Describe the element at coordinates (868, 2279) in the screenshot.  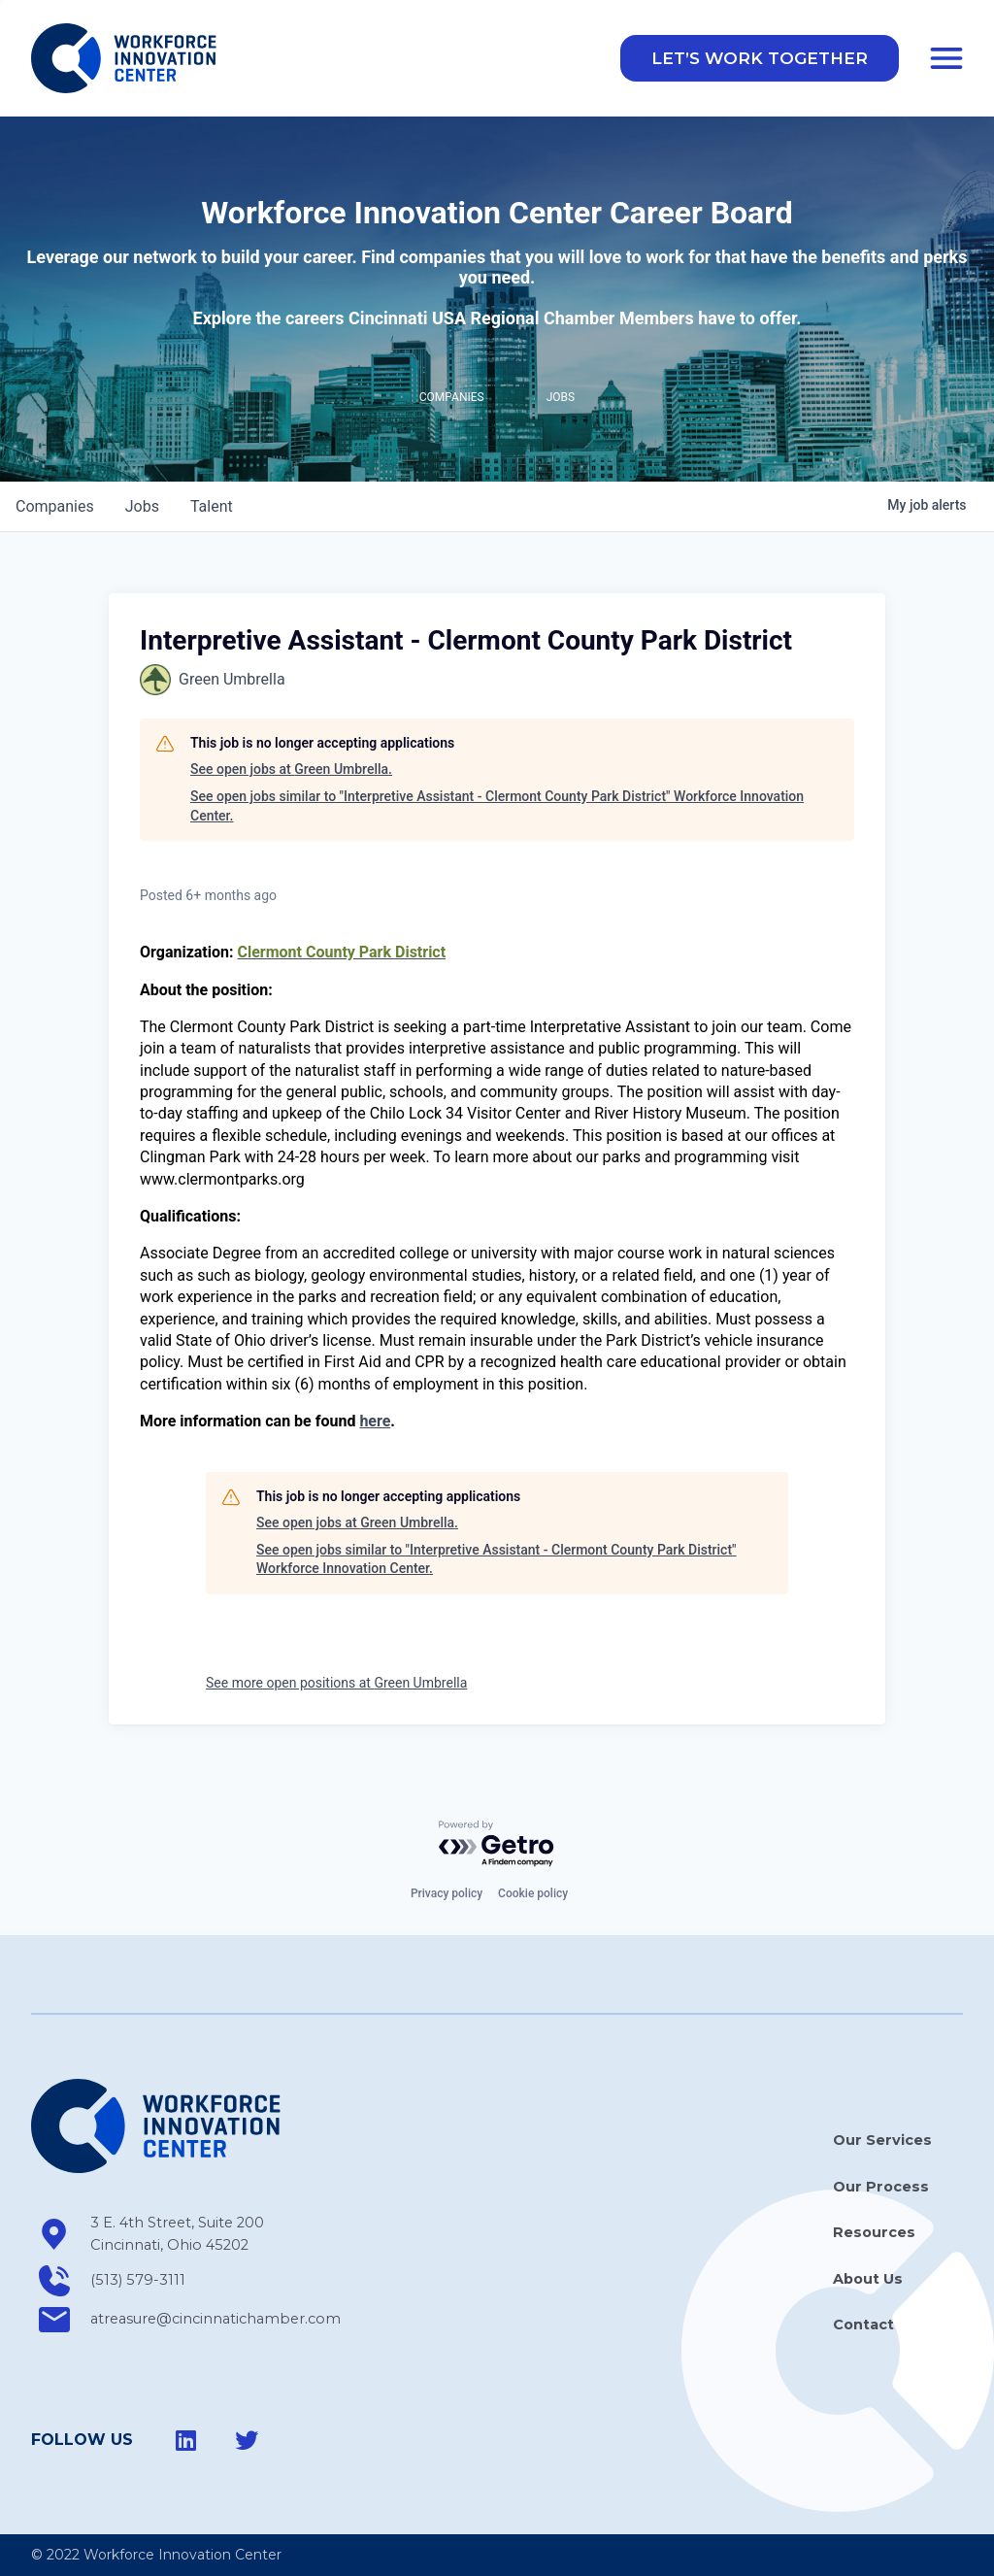
I see `About Us` at that location.